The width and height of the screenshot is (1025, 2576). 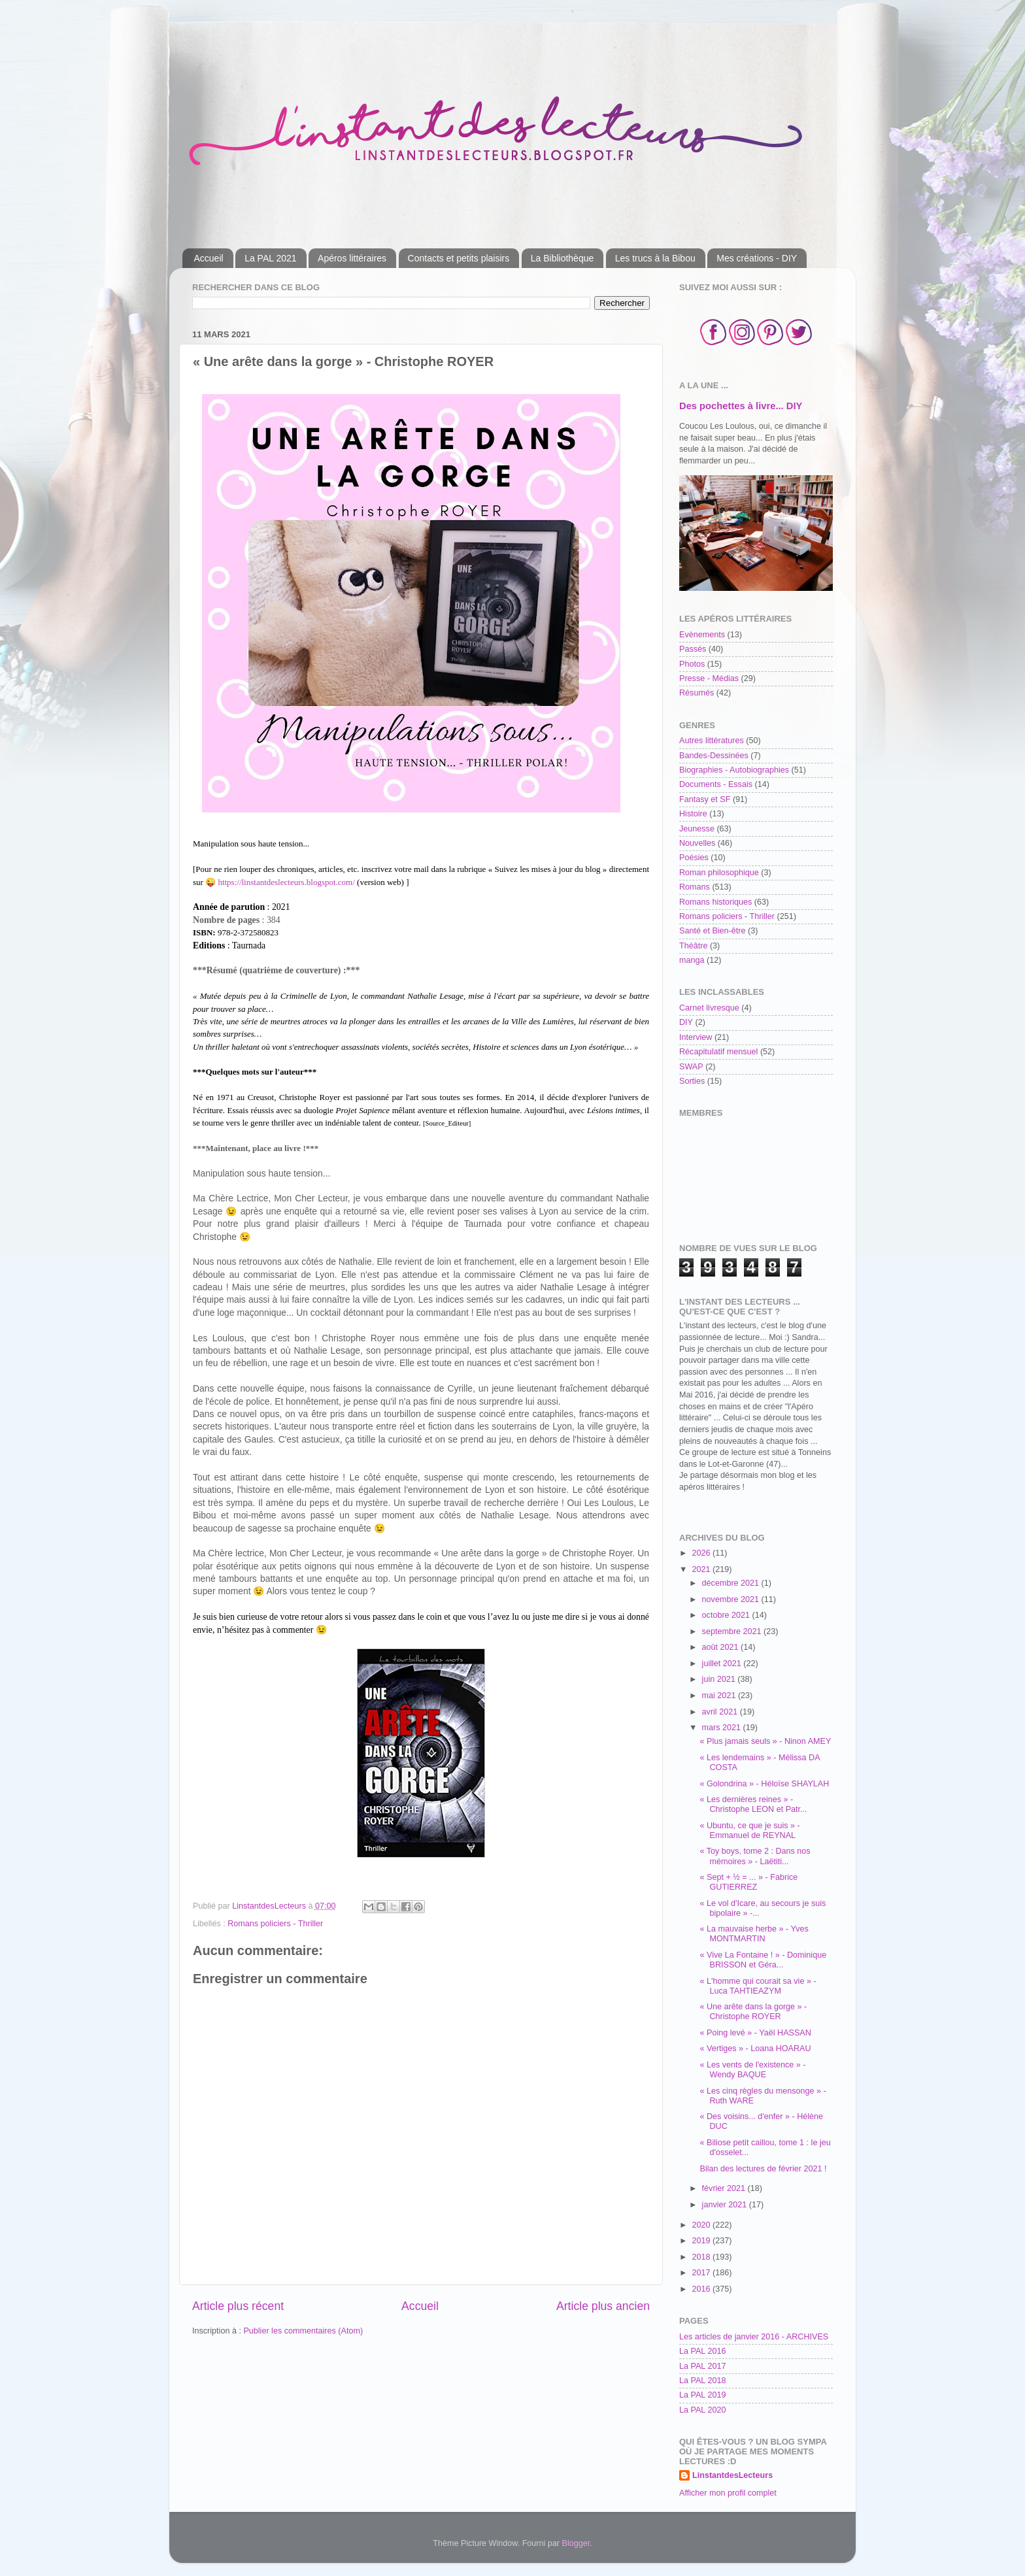 What do you see at coordinates (718, 1051) in the screenshot?
I see `Récapitulatif mensuel` at bounding box center [718, 1051].